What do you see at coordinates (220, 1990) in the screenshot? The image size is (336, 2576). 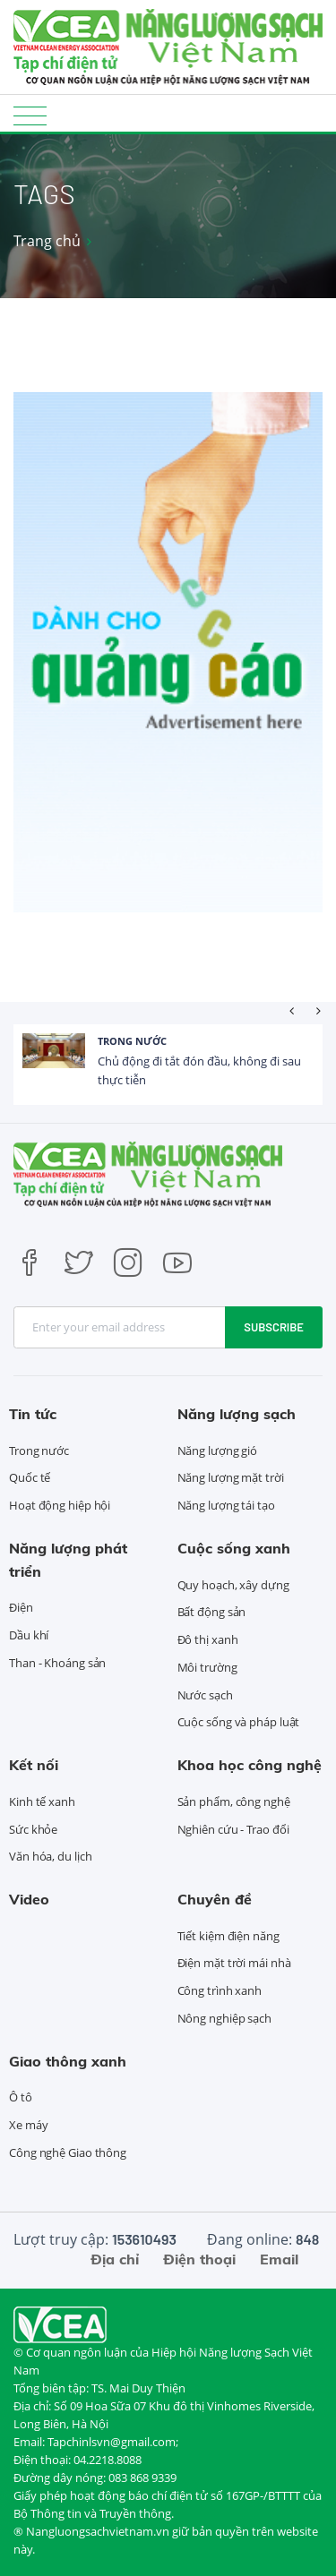 I see `Công trình xanh` at bounding box center [220, 1990].